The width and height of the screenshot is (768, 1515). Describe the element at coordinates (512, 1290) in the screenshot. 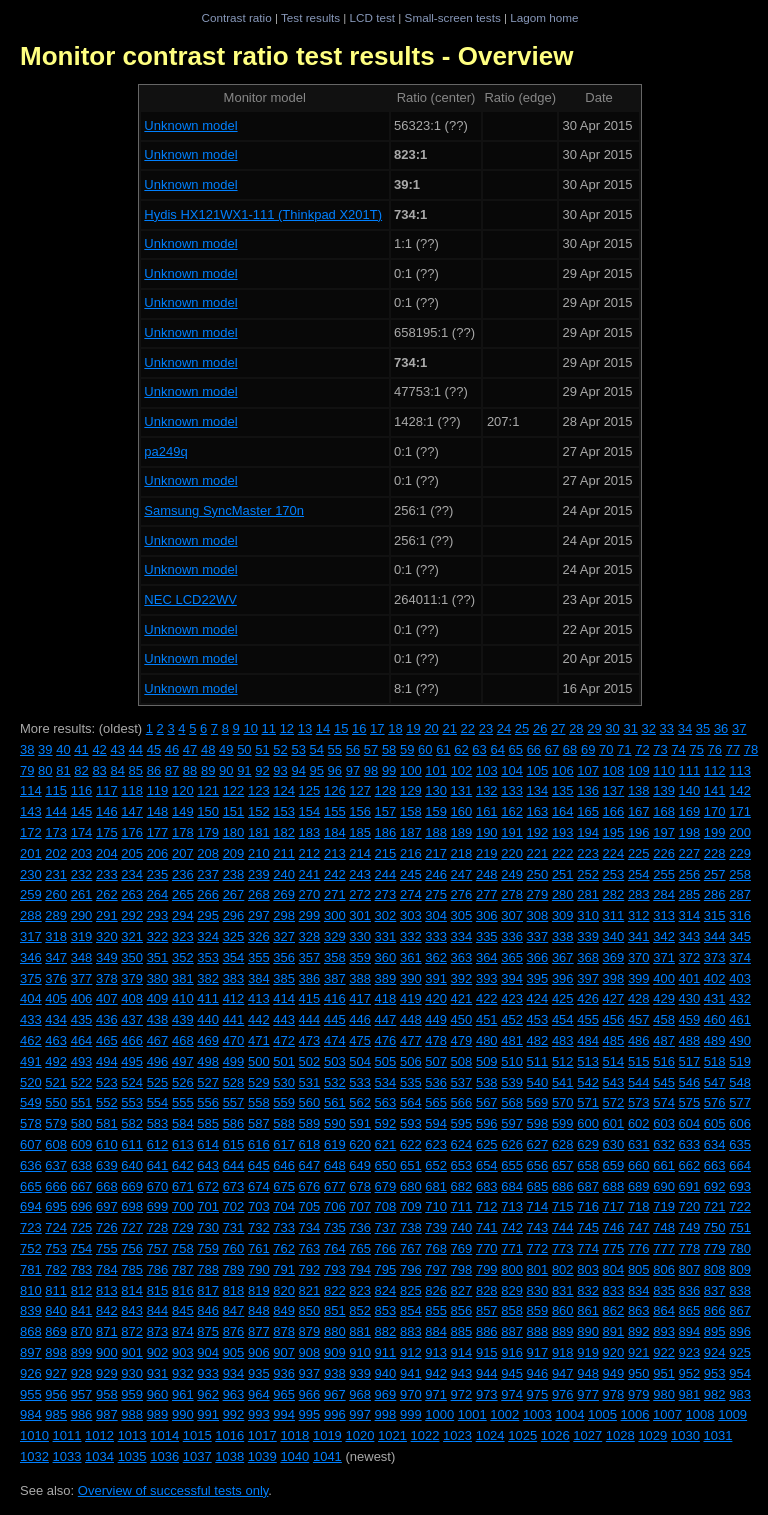

I see `829` at that location.